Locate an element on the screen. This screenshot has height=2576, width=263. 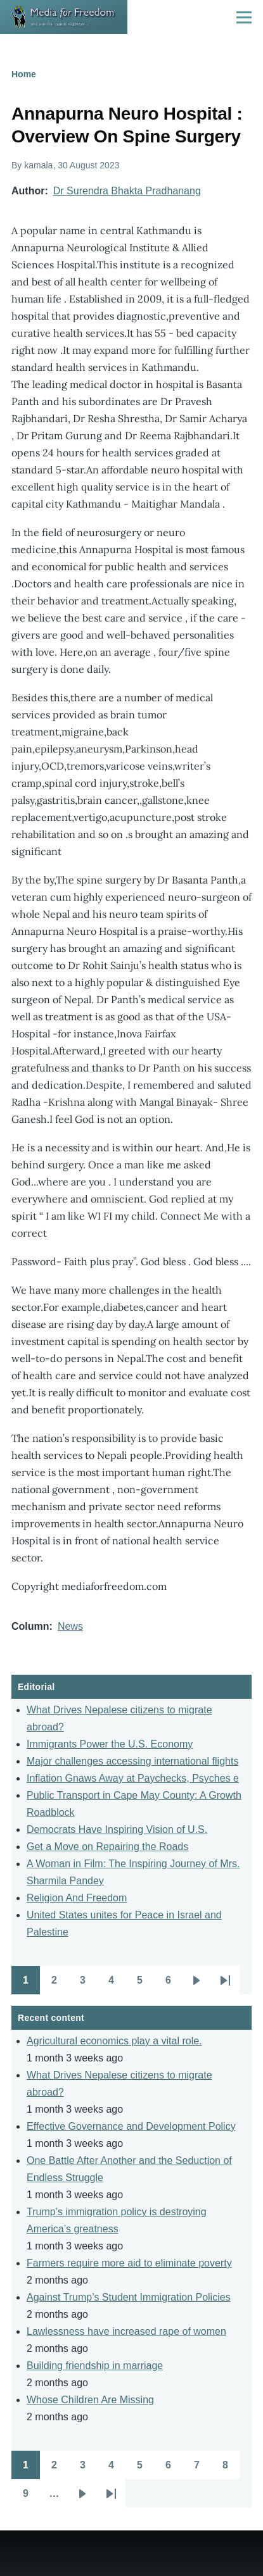
News is located at coordinates (70, 1626).